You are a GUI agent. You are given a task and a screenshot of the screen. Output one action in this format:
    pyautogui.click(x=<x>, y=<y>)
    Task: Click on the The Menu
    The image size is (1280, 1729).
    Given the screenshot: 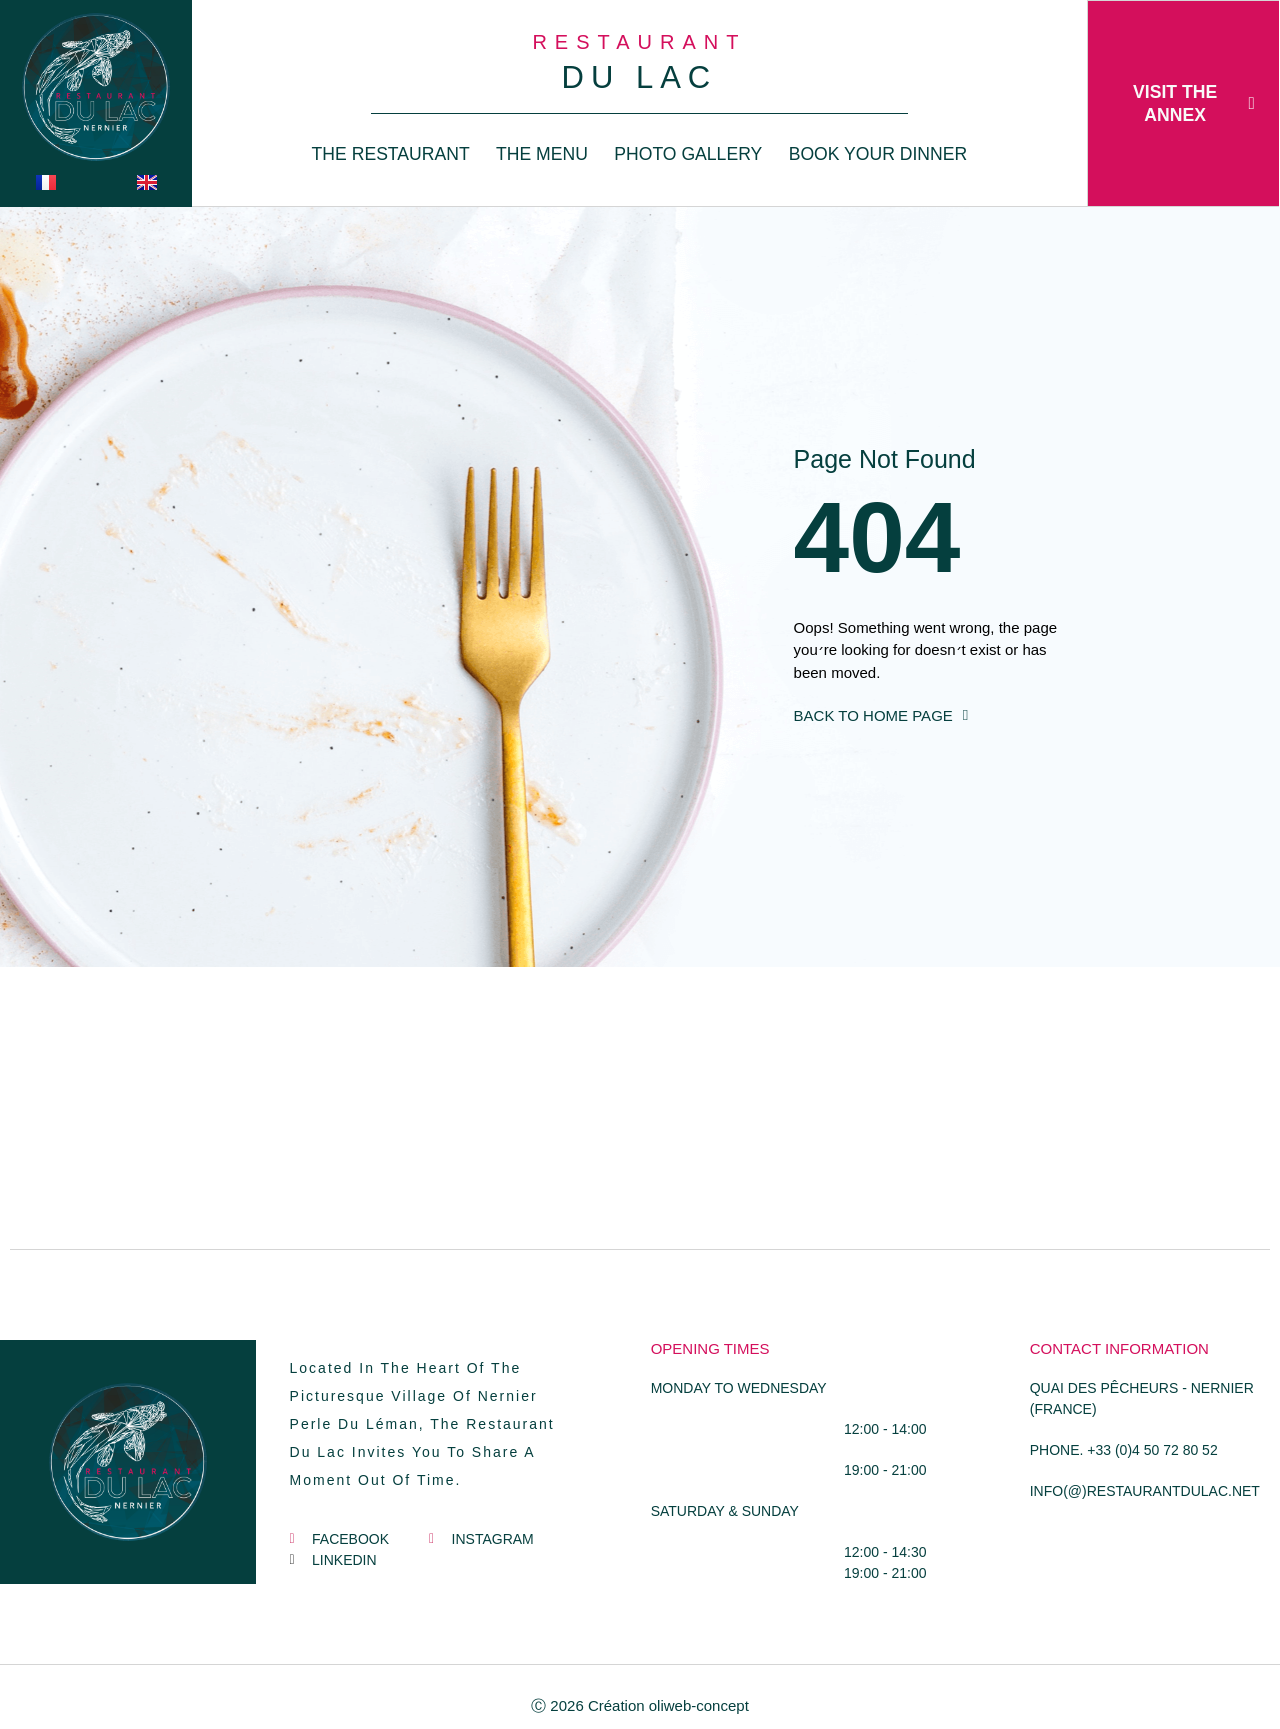 What is the action you would take?
    pyautogui.click(x=542, y=154)
    